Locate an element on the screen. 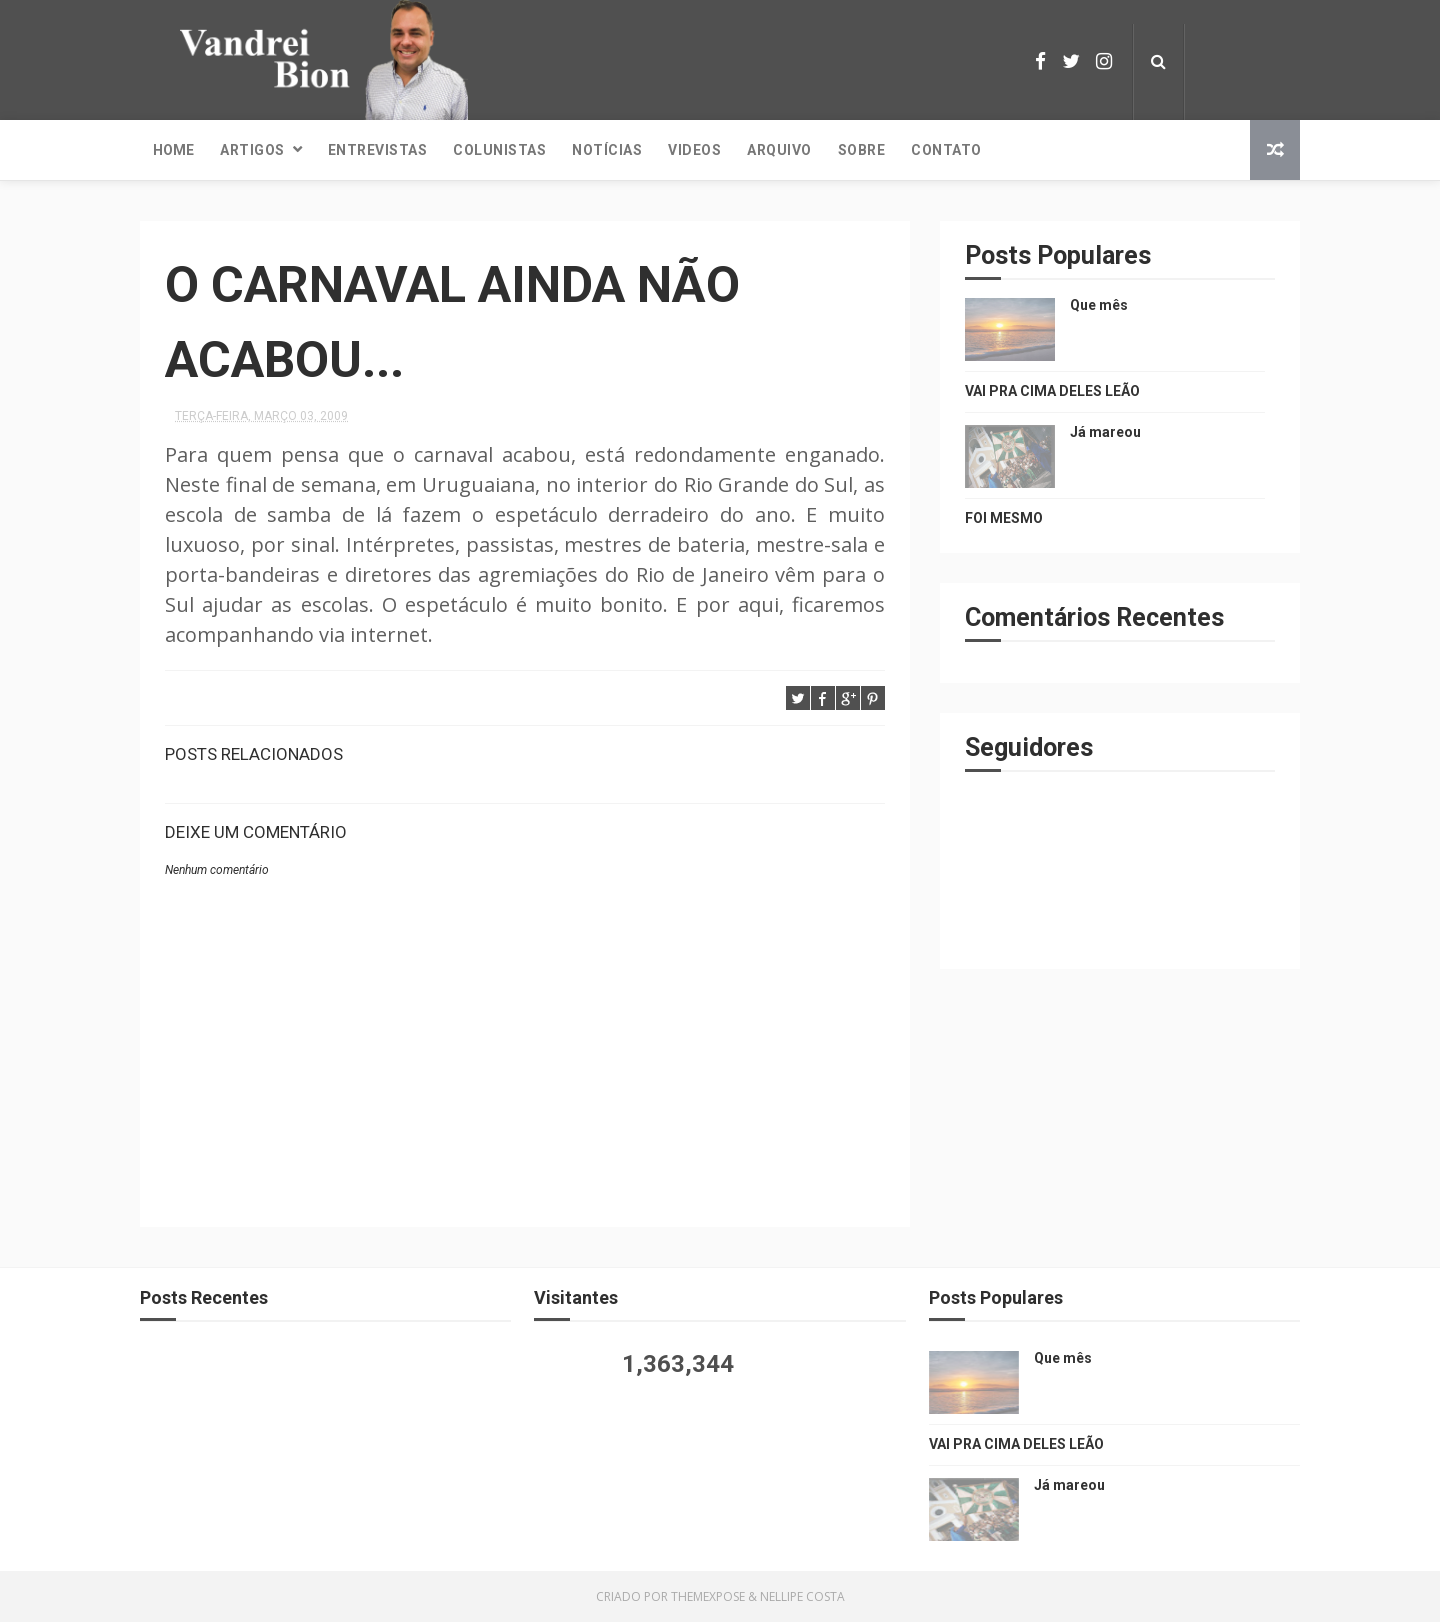 This screenshot has height=1622, width=1440. Videos is located at coordinates (694, 150).